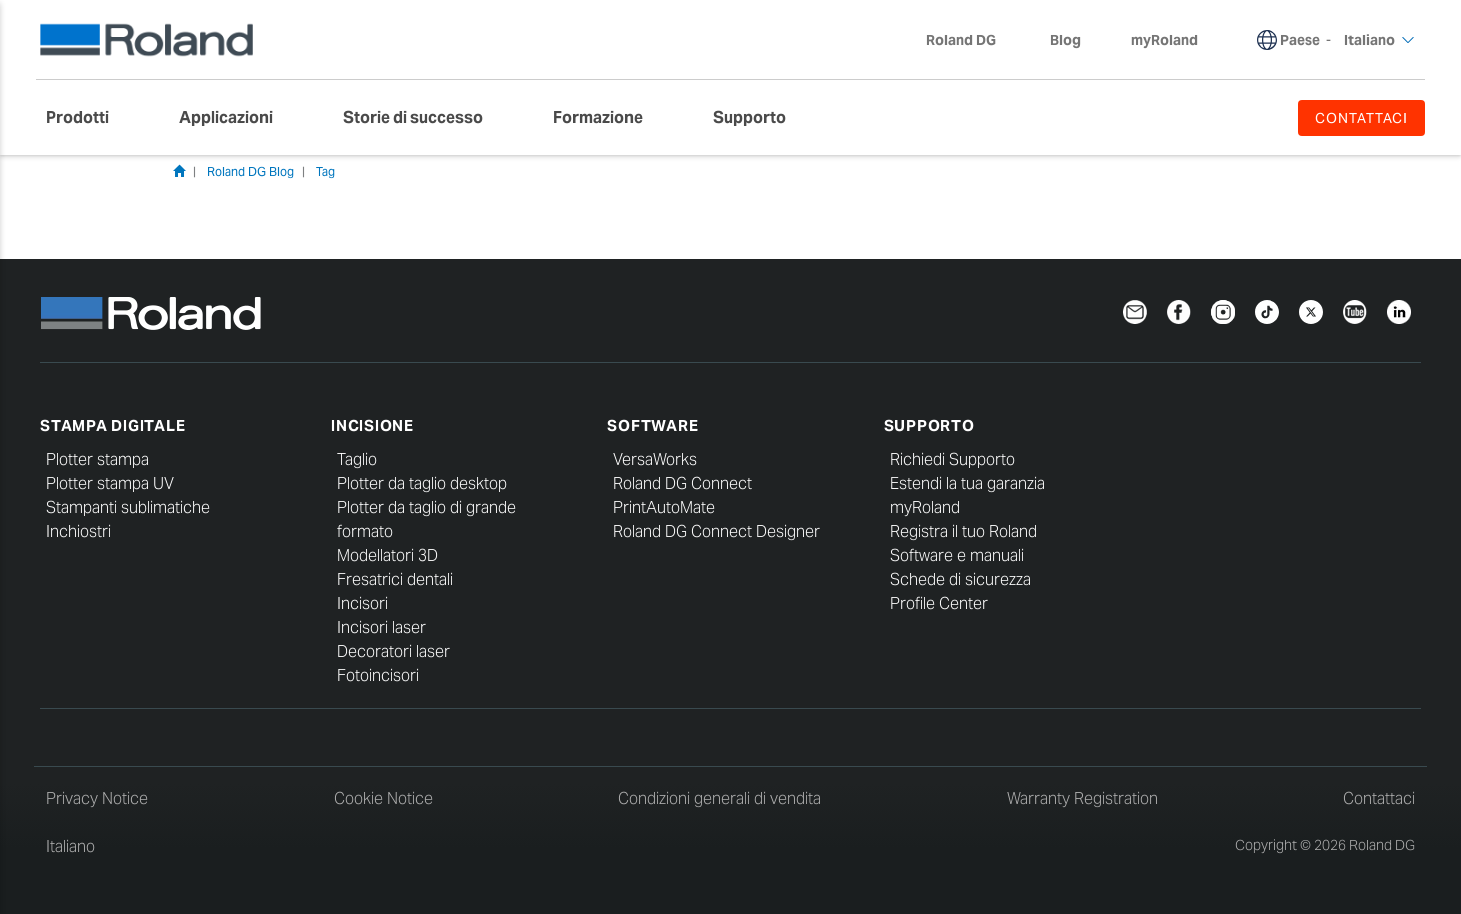 This screenshot has width=1461, height=914. What do you see at coordinates (1379, 798) in the screenshot?
I see `Contattaci` at bounding box center [1379, 798].